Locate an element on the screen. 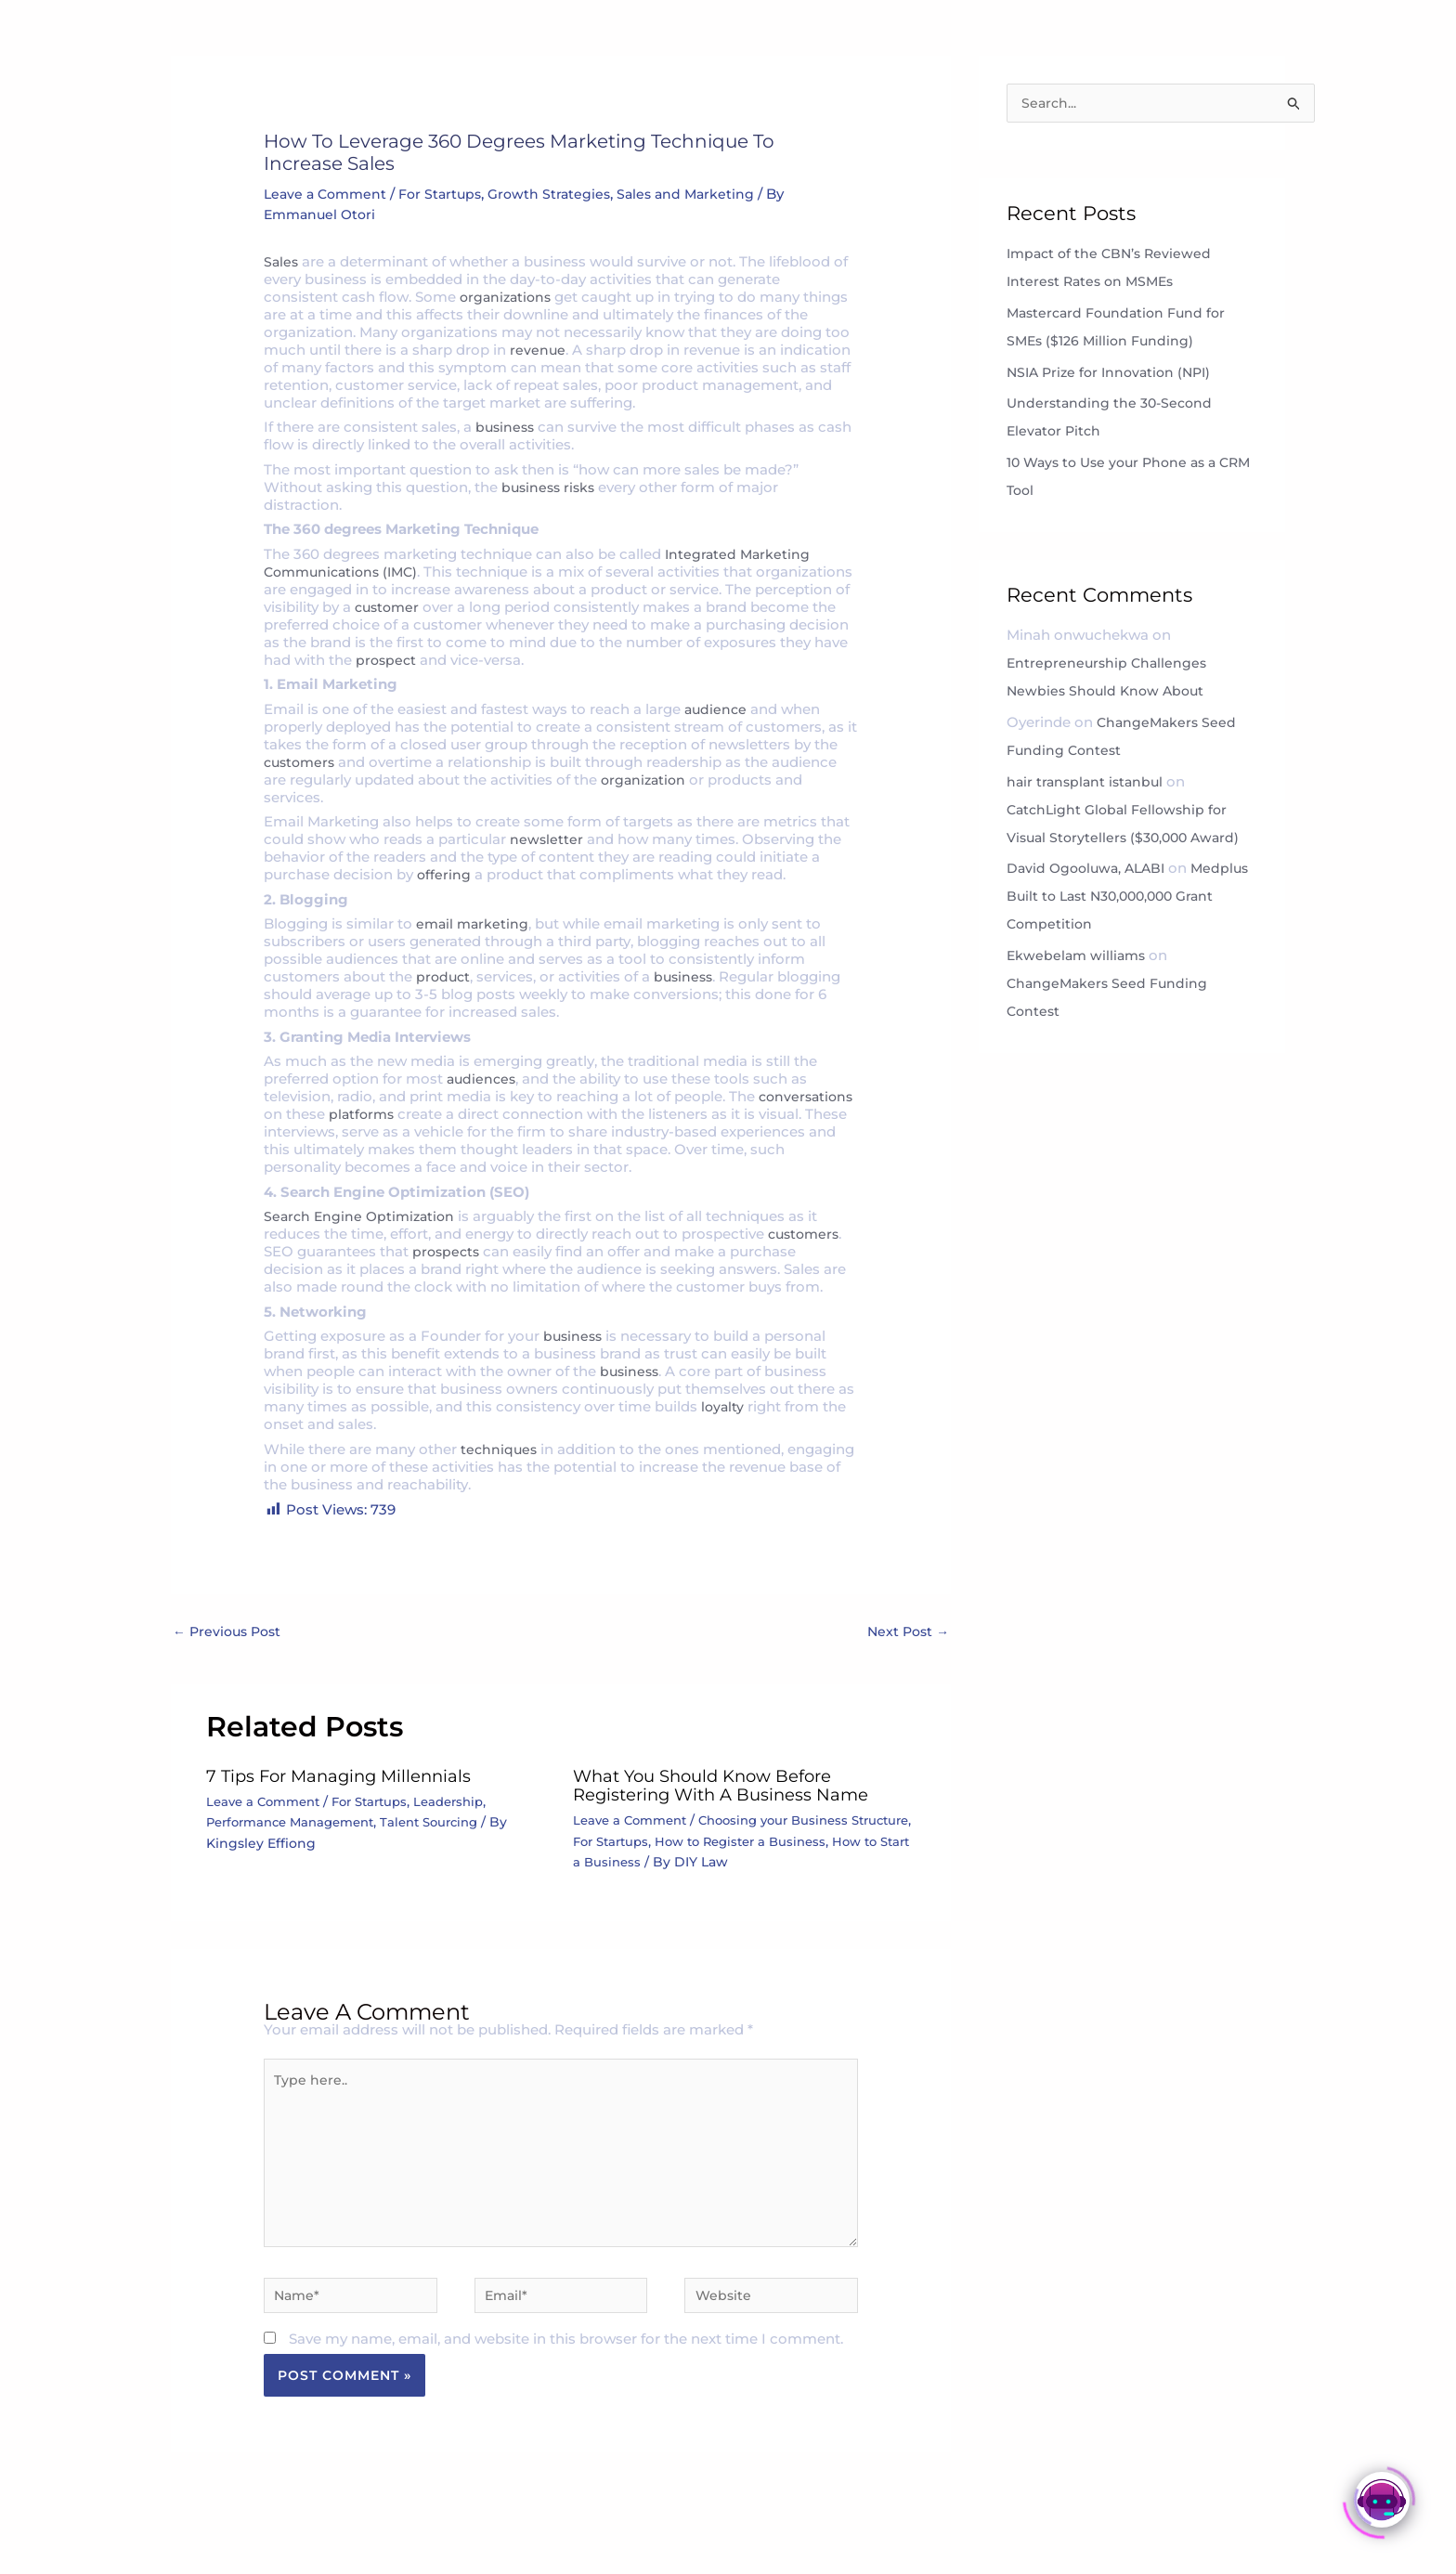  newsletter is located at coordinates (547, 839).